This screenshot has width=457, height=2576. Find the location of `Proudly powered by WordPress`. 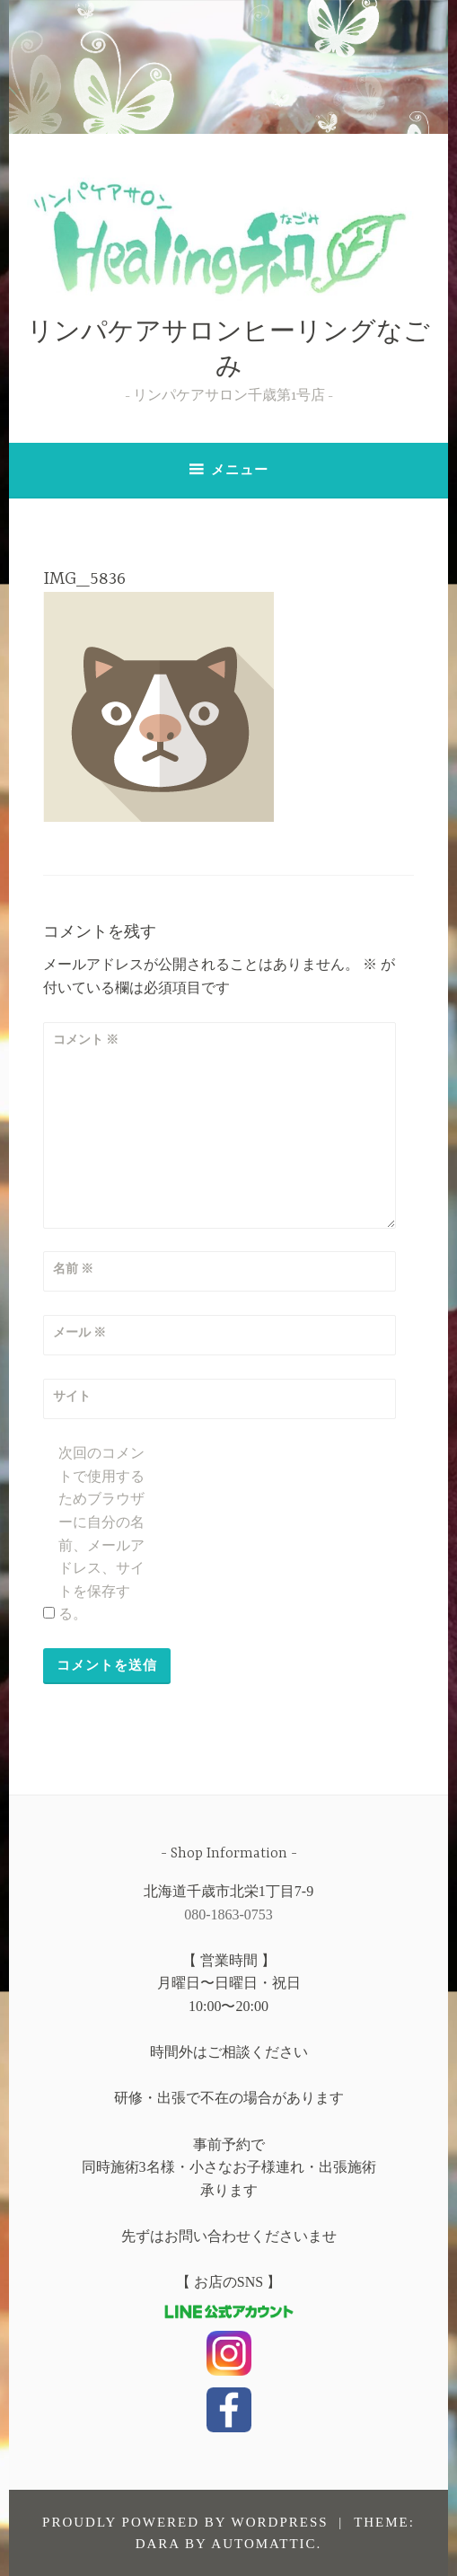

Proudly powered by WordPress is located at coordinates (185, 2522).